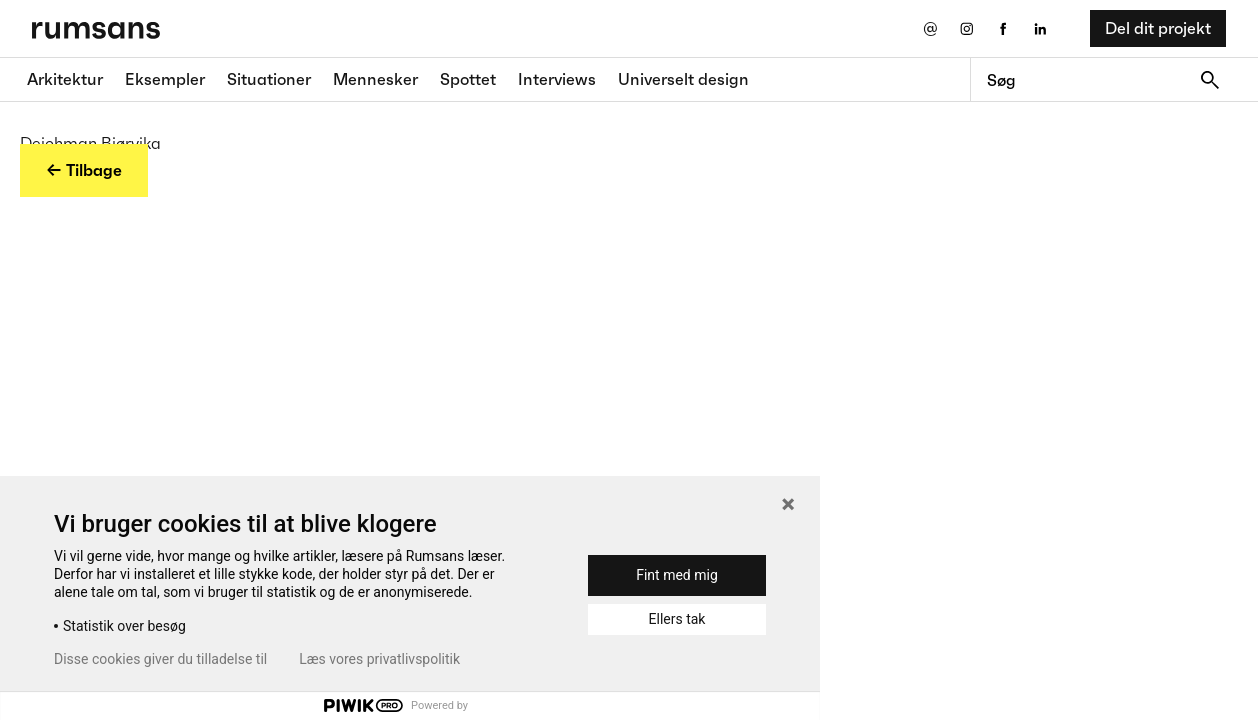 The width and height of the screenshot is (1258, 720). I want to click on ← Tilbage, so click(84, 170).